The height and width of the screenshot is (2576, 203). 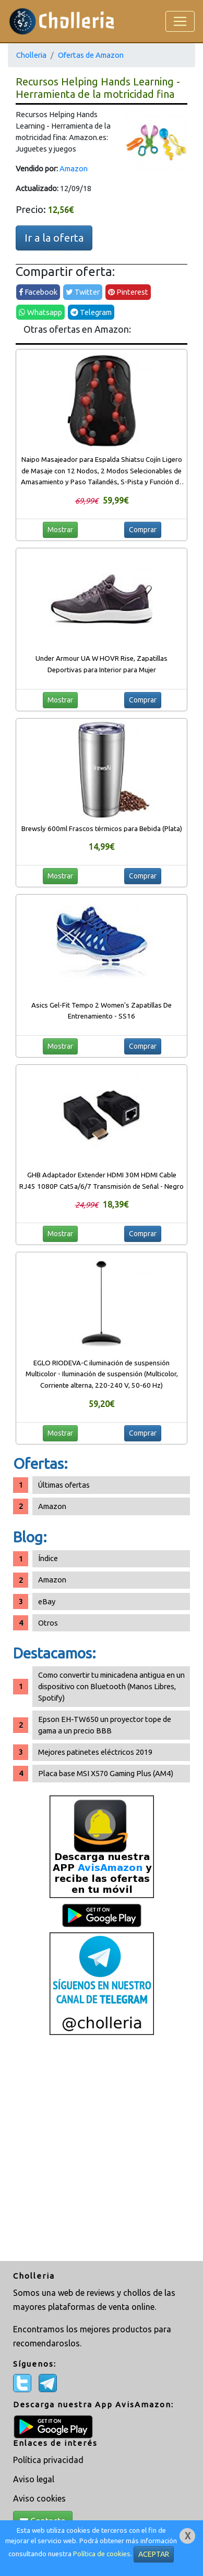 I want to click on Amazon, so click(x=73, y=168).